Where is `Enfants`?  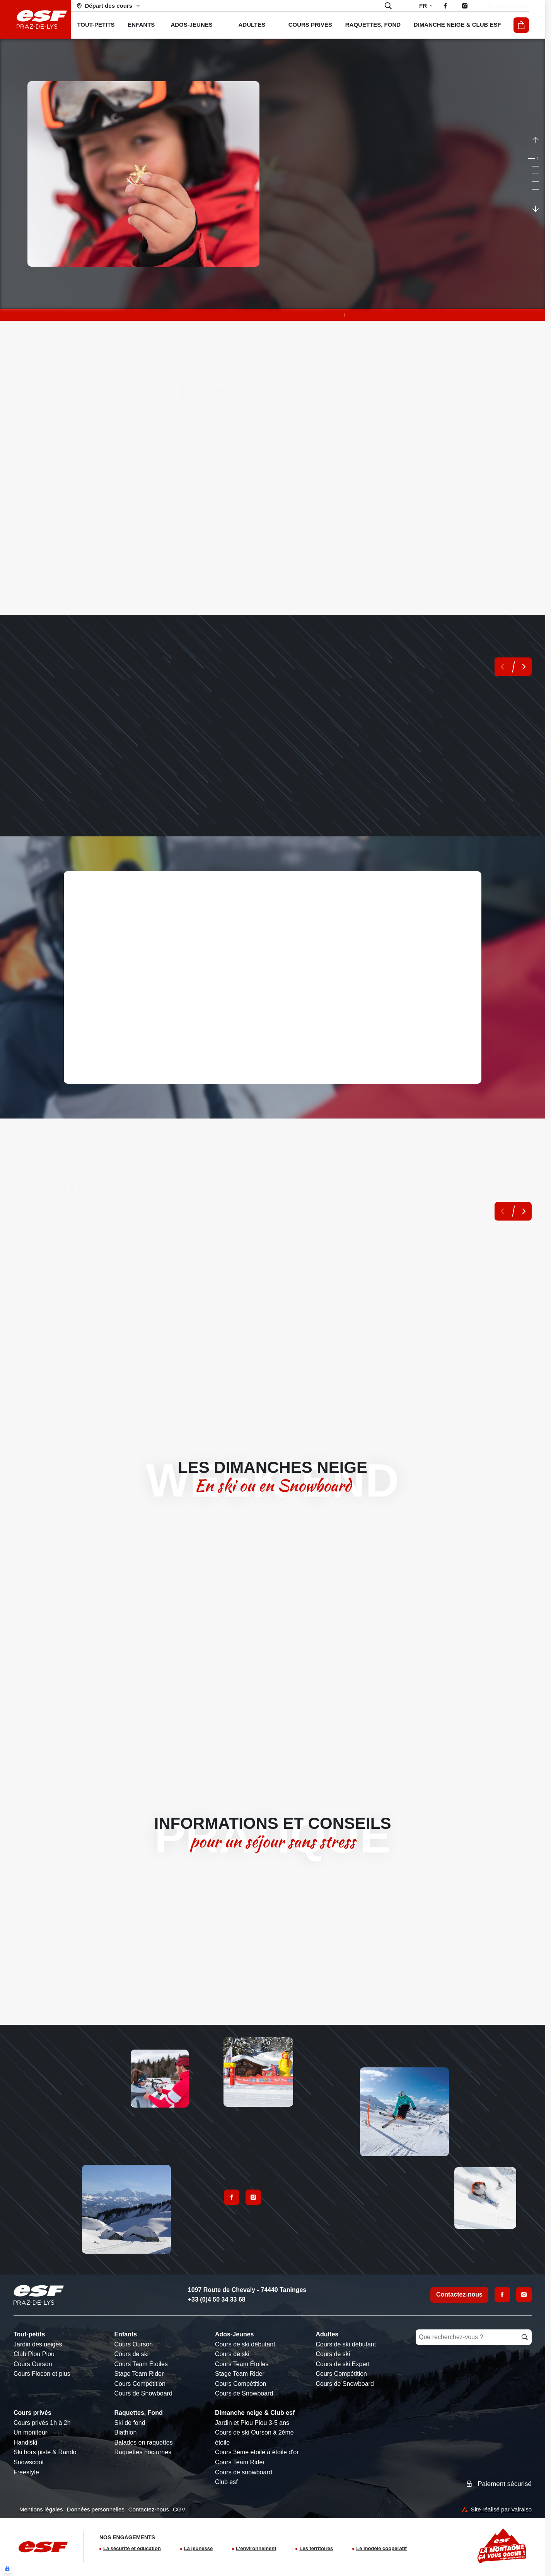 Enfants is located at coordinates (125, 2334).